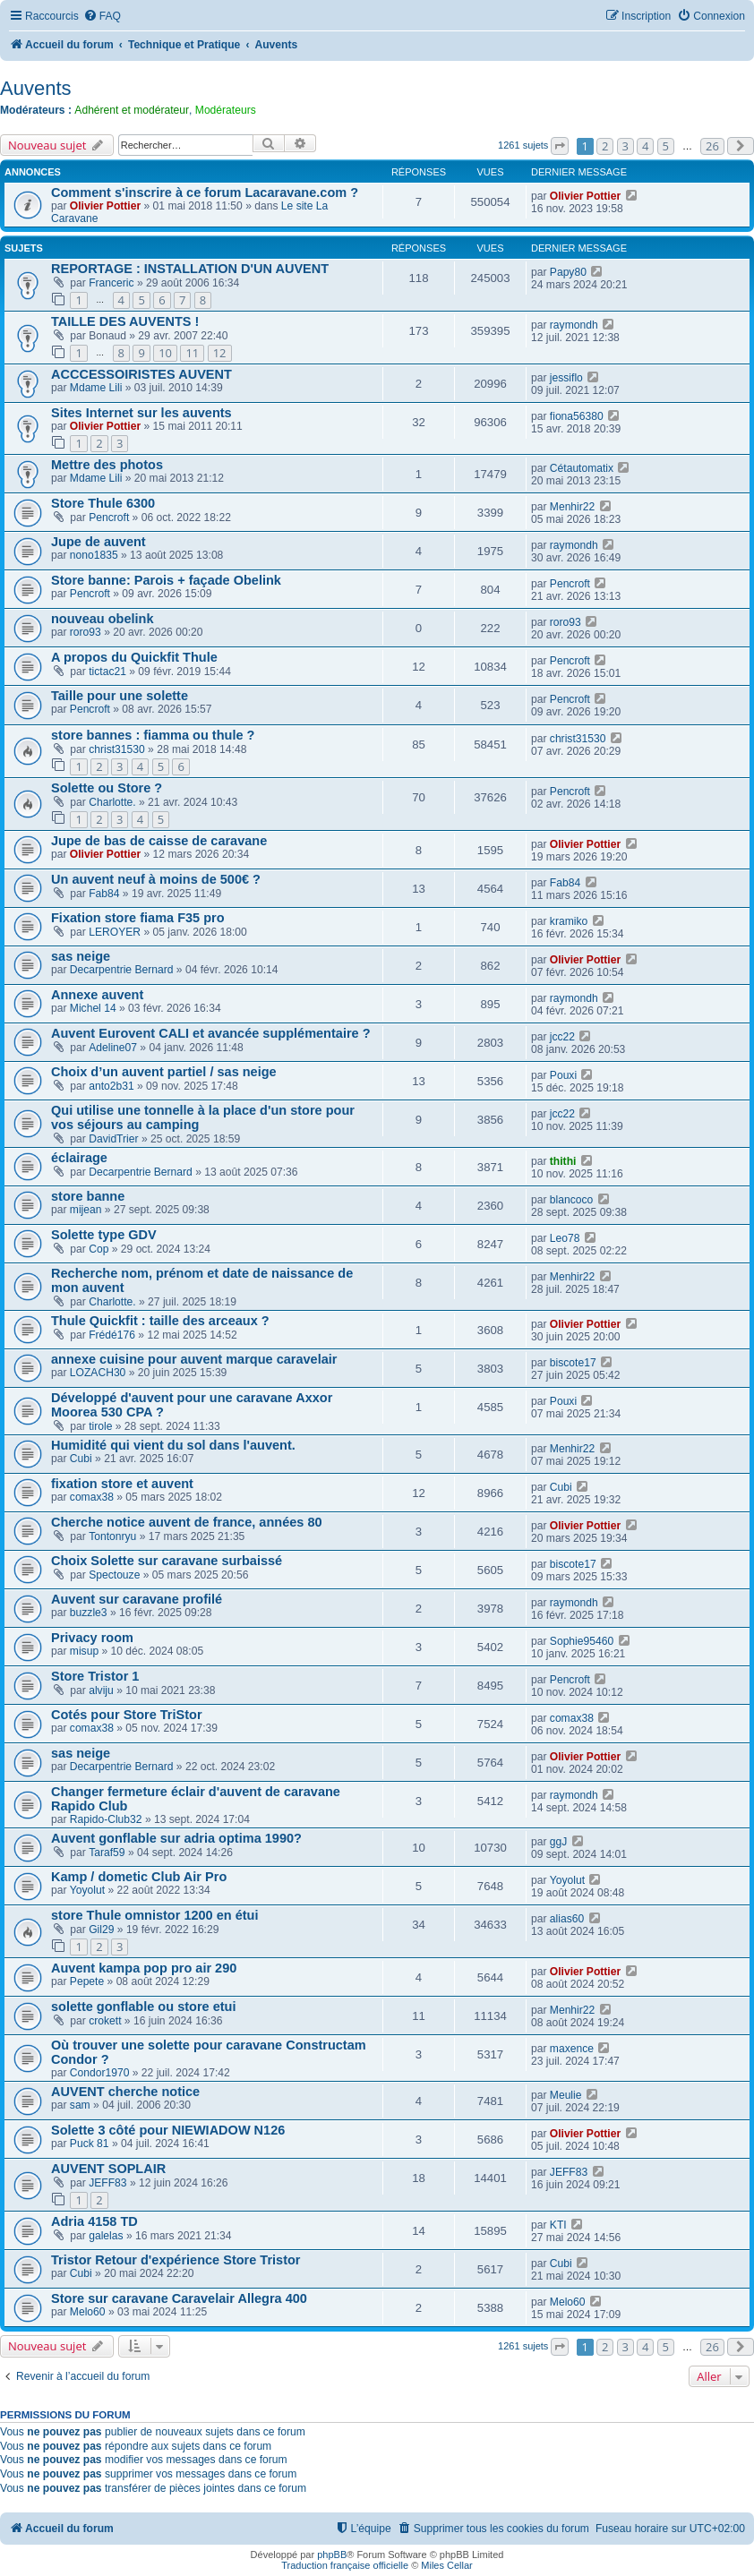 The image size is (754, 2576). Describe the element at coordinates (111, 1086) in the screenshot. I see `anto2b31` at that location.